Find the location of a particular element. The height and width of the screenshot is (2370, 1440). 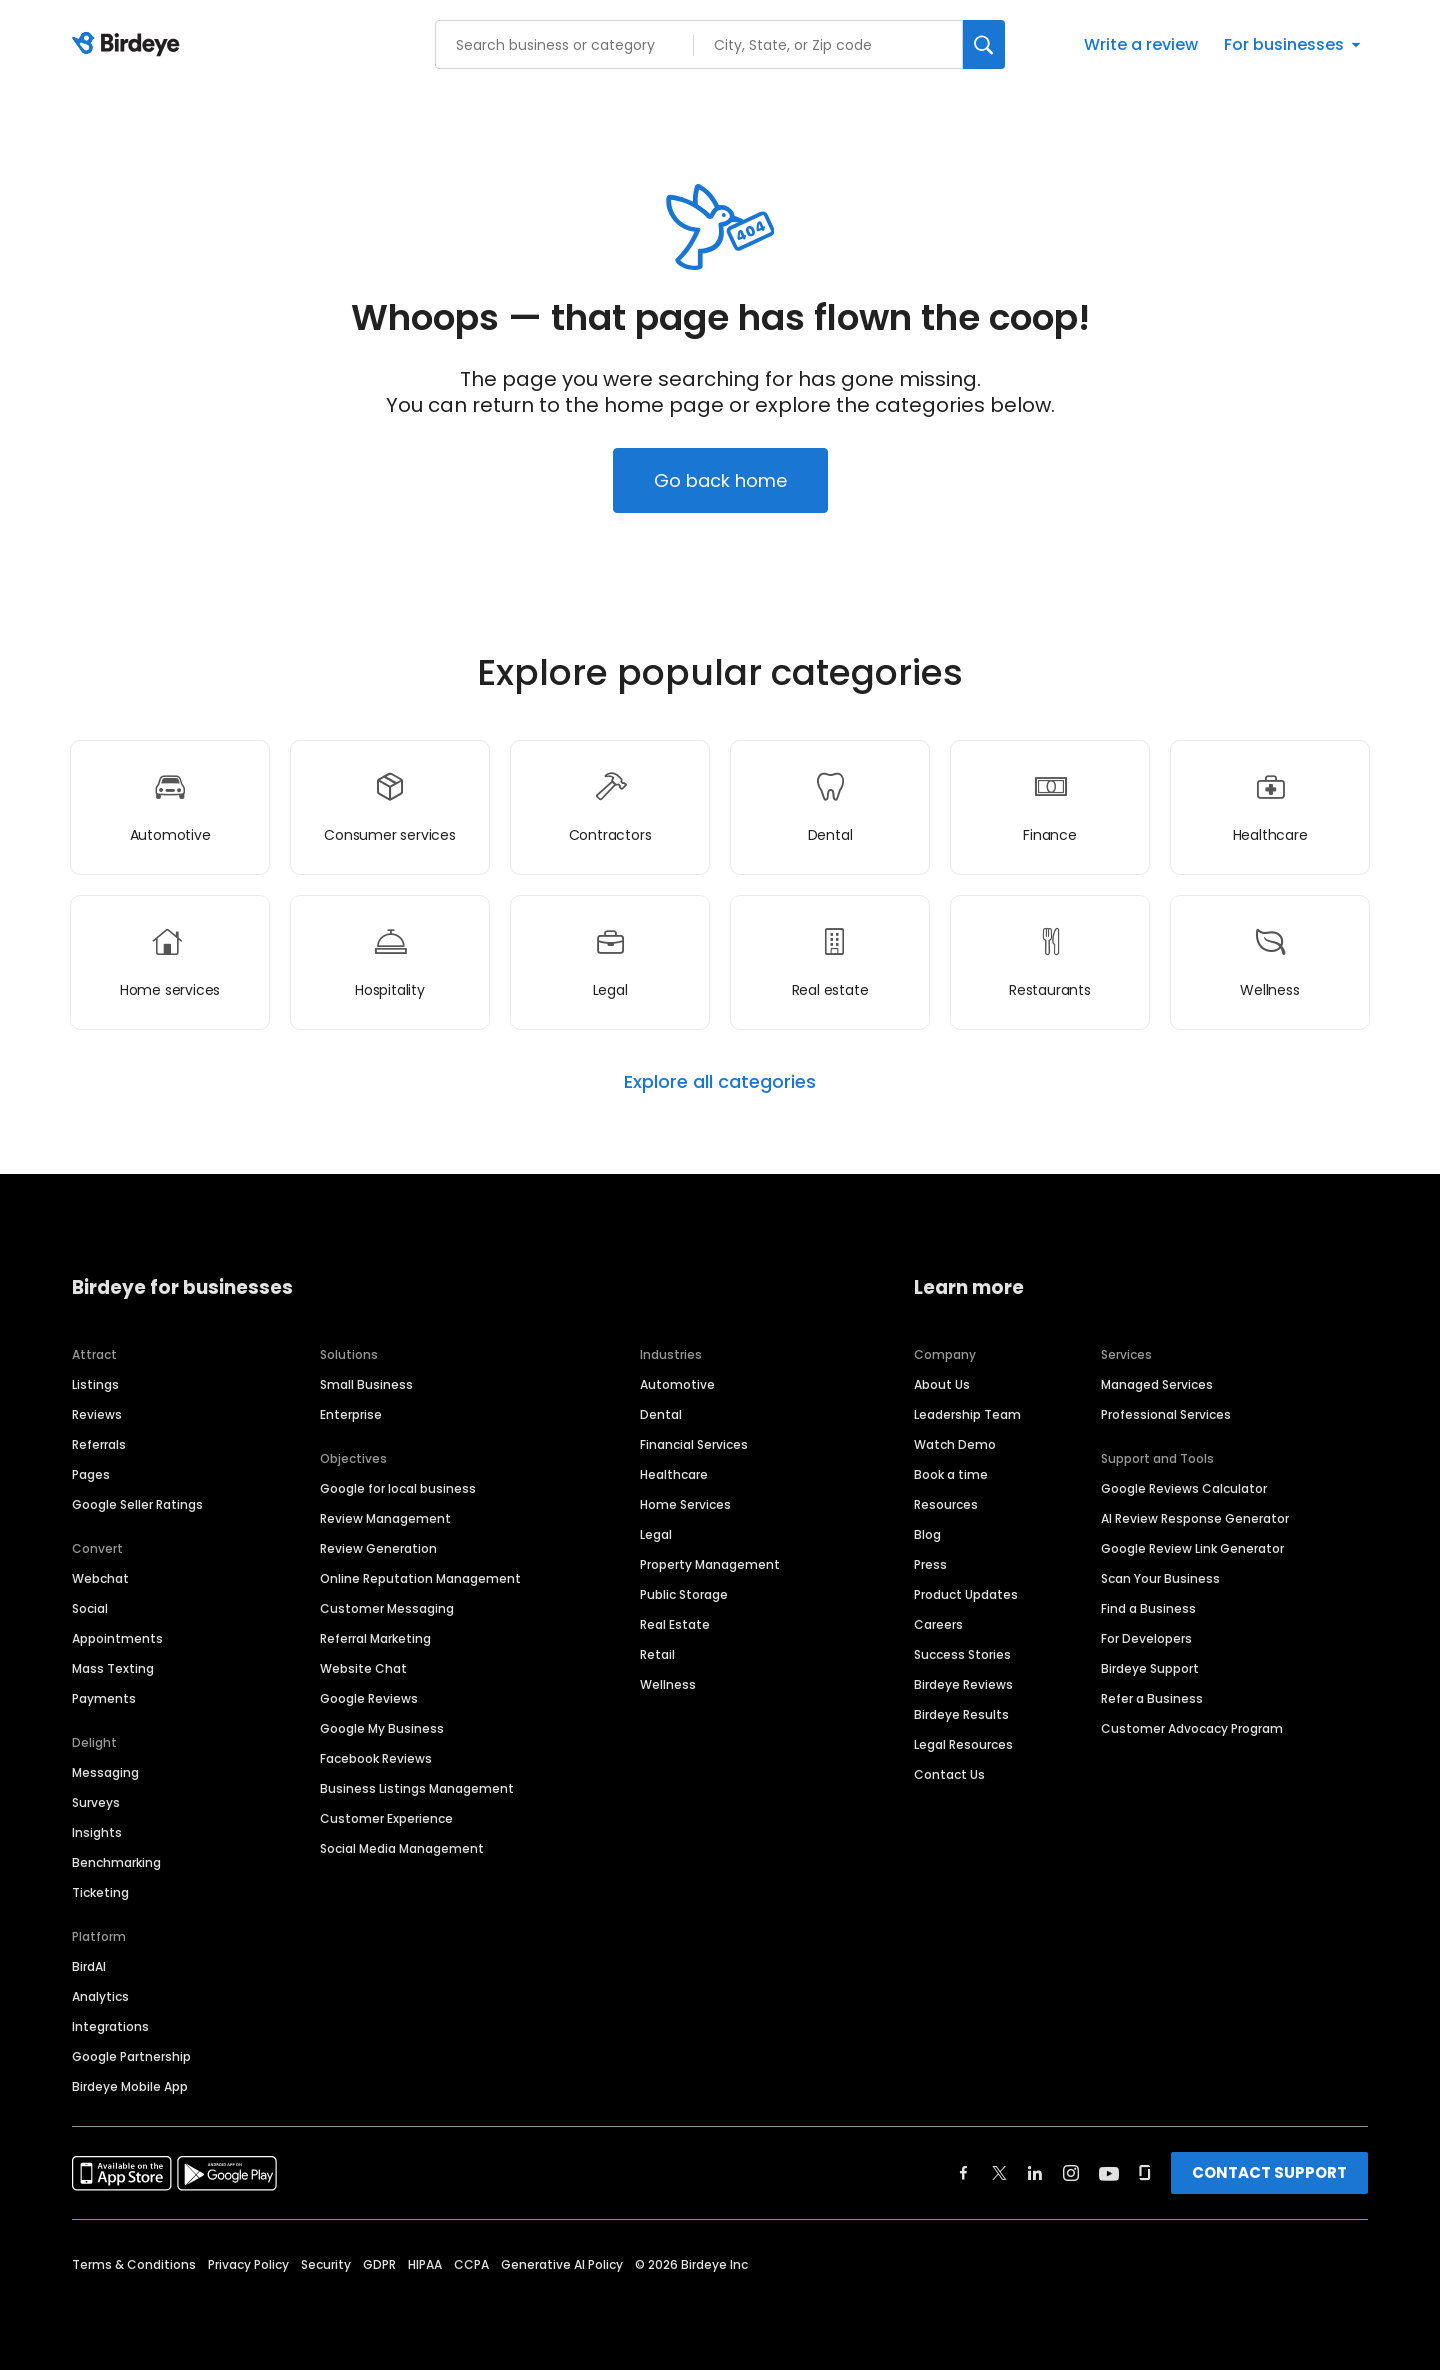

Legal Resources is located at coordinates (963, 1744).